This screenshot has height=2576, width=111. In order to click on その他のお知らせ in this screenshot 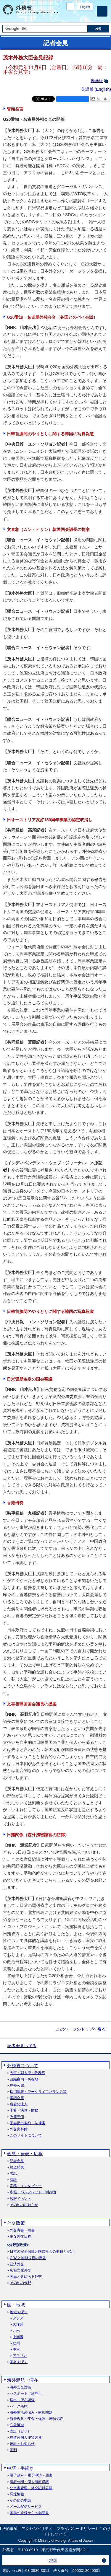, I will do `click(24, 2205)`.